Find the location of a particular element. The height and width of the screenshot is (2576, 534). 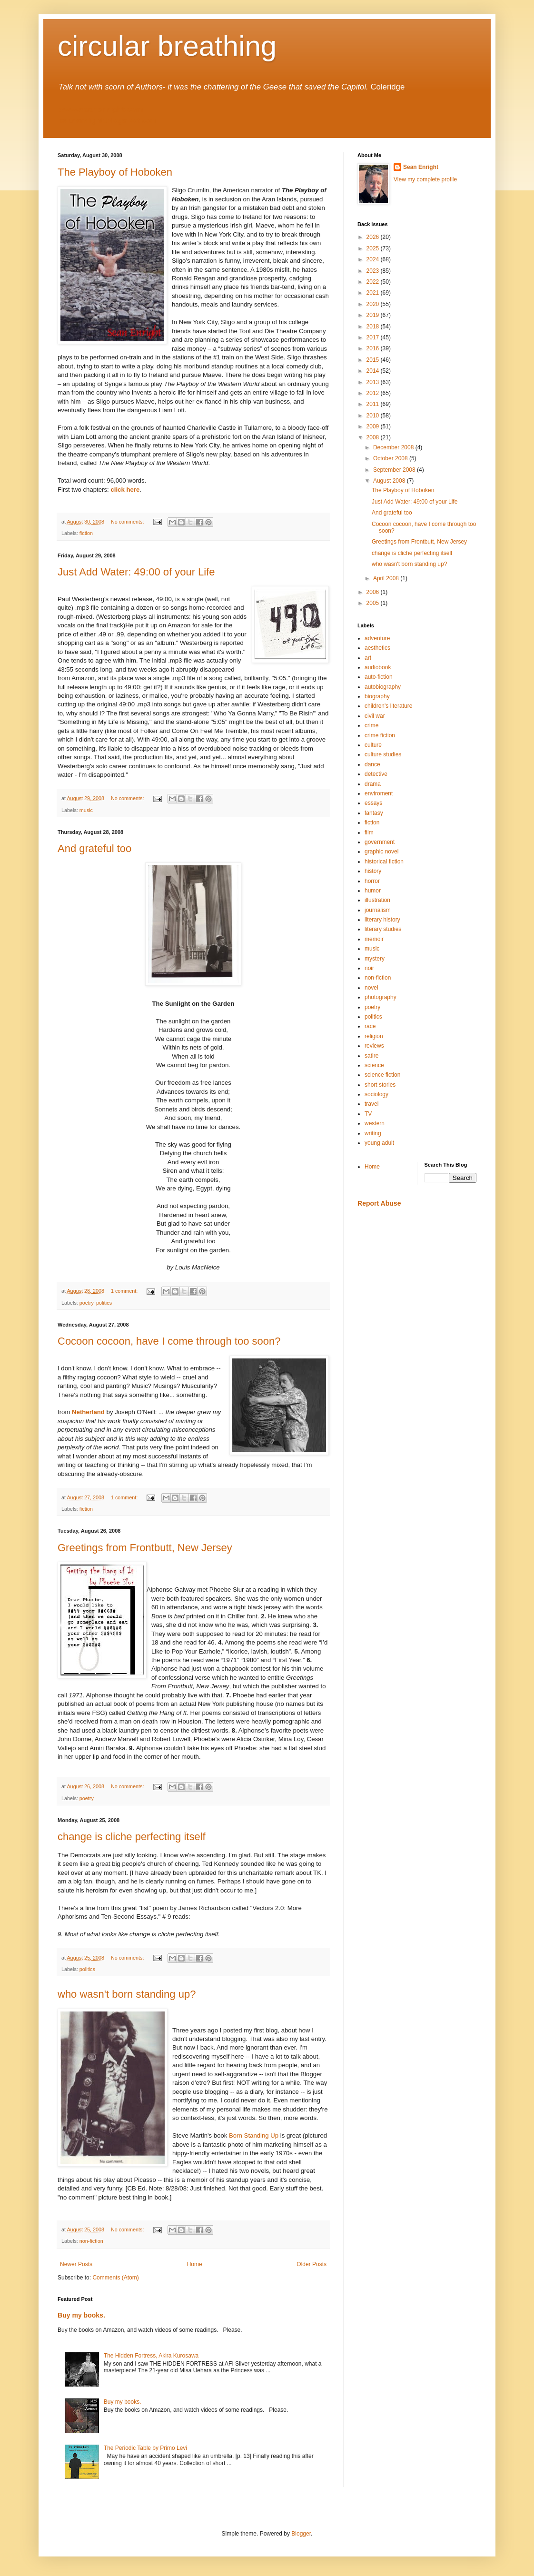

seanenright.blogspot.com is located at coordinates (108, 120).